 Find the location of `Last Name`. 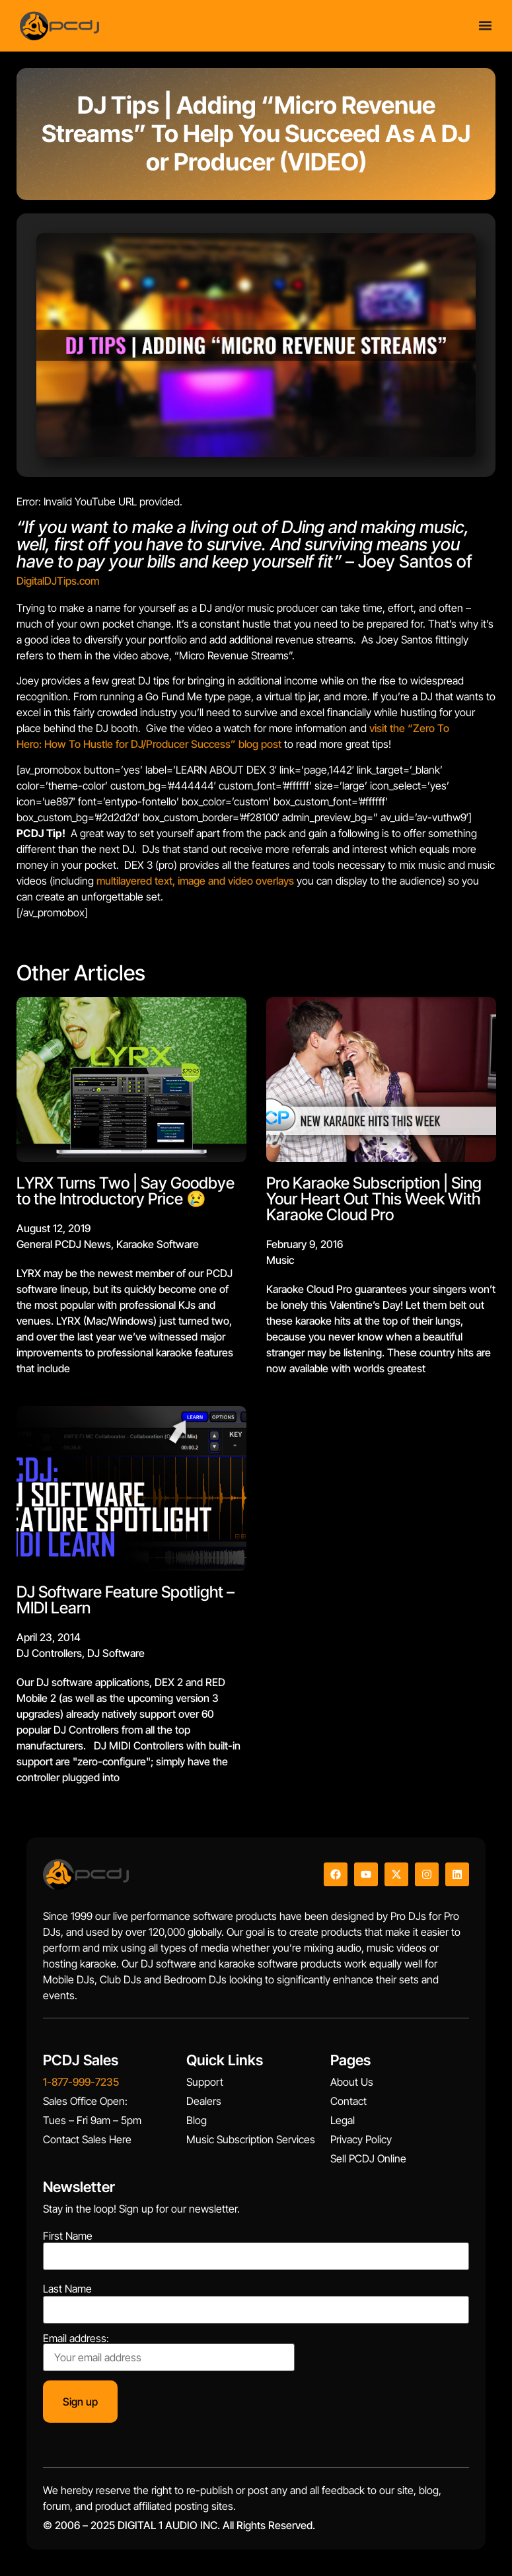

Last Name is located at coordinates (67, 2288).